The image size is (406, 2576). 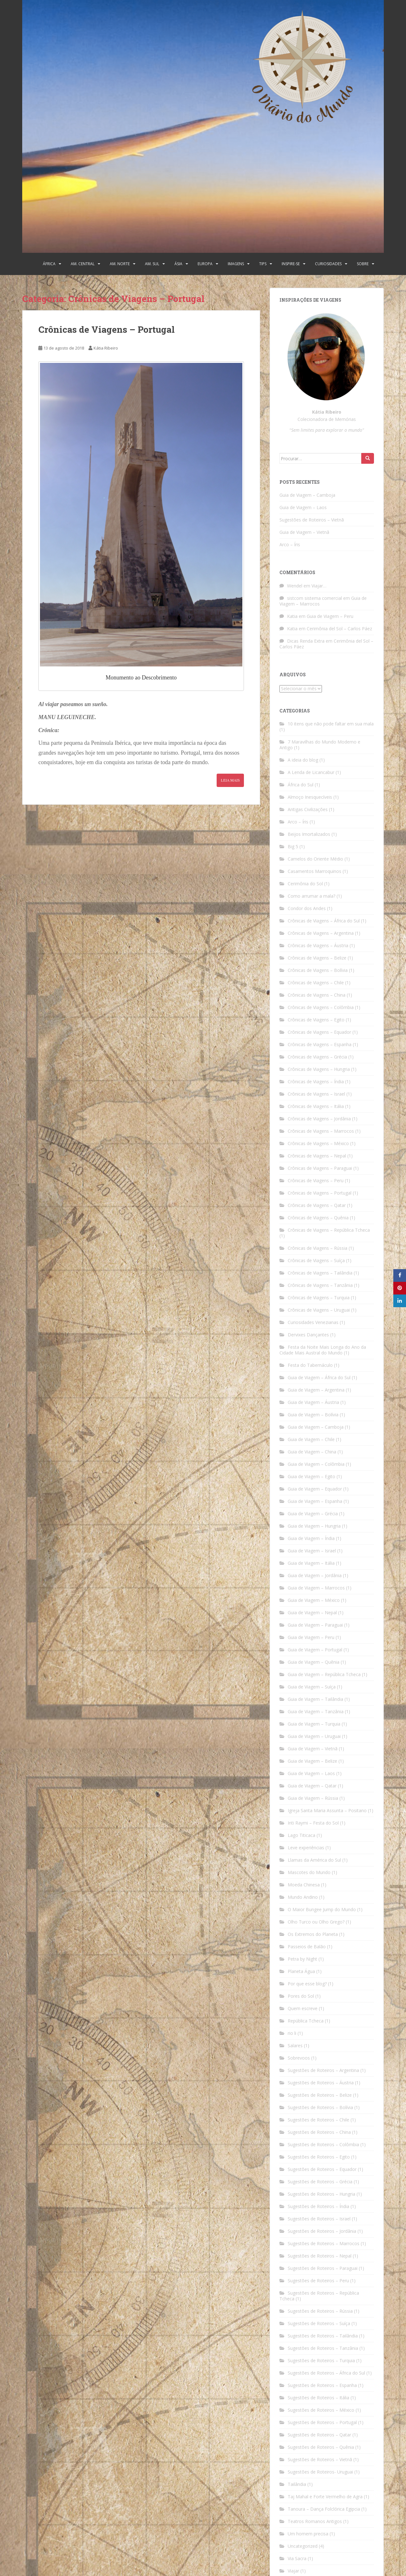 What do you see at coordinates (308, 1335) in the screenshot?
I see `Dervixes Dançantes` at bounding box center [308, 1335].